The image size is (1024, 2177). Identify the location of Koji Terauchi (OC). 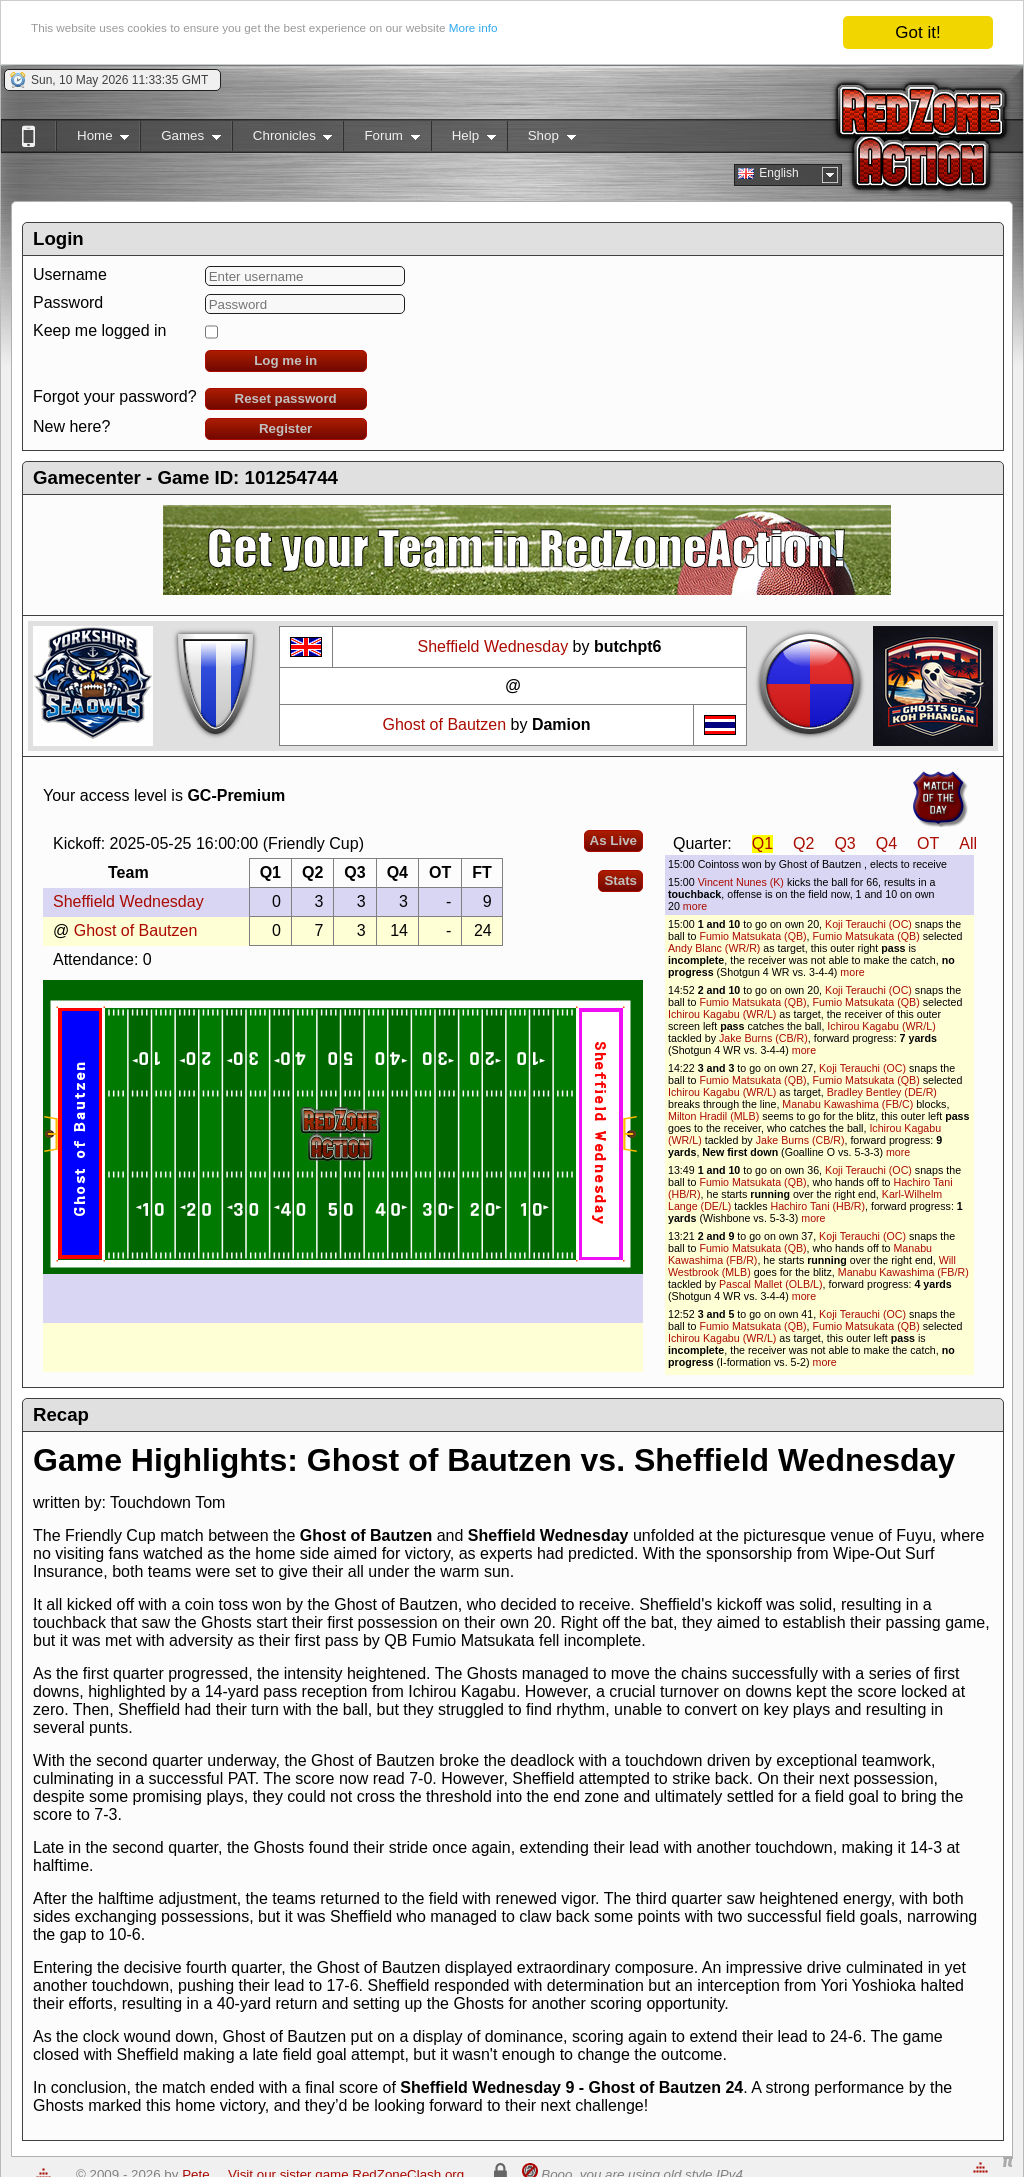
(868, 924).